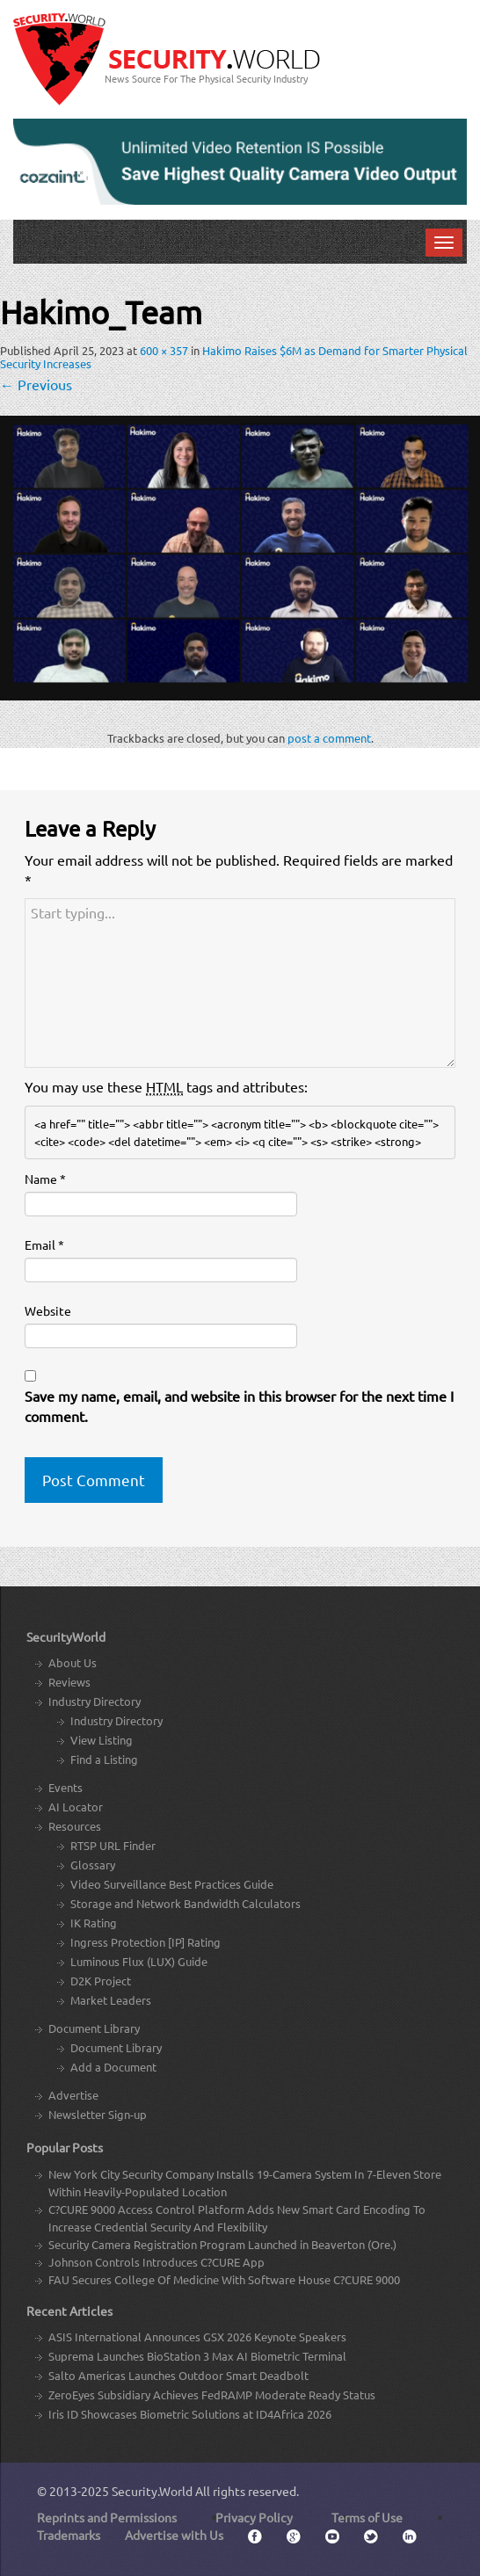 The image size is (480, 2576). I want to click on Website, so click(48, 1310).